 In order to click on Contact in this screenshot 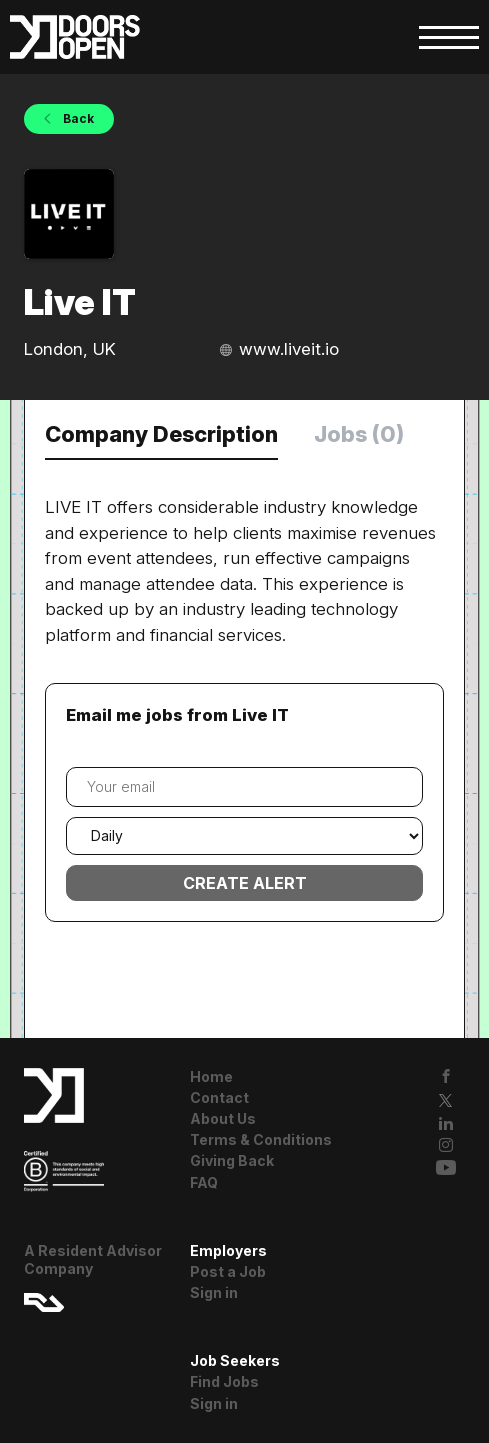, I will do `click(219, 1097)`.